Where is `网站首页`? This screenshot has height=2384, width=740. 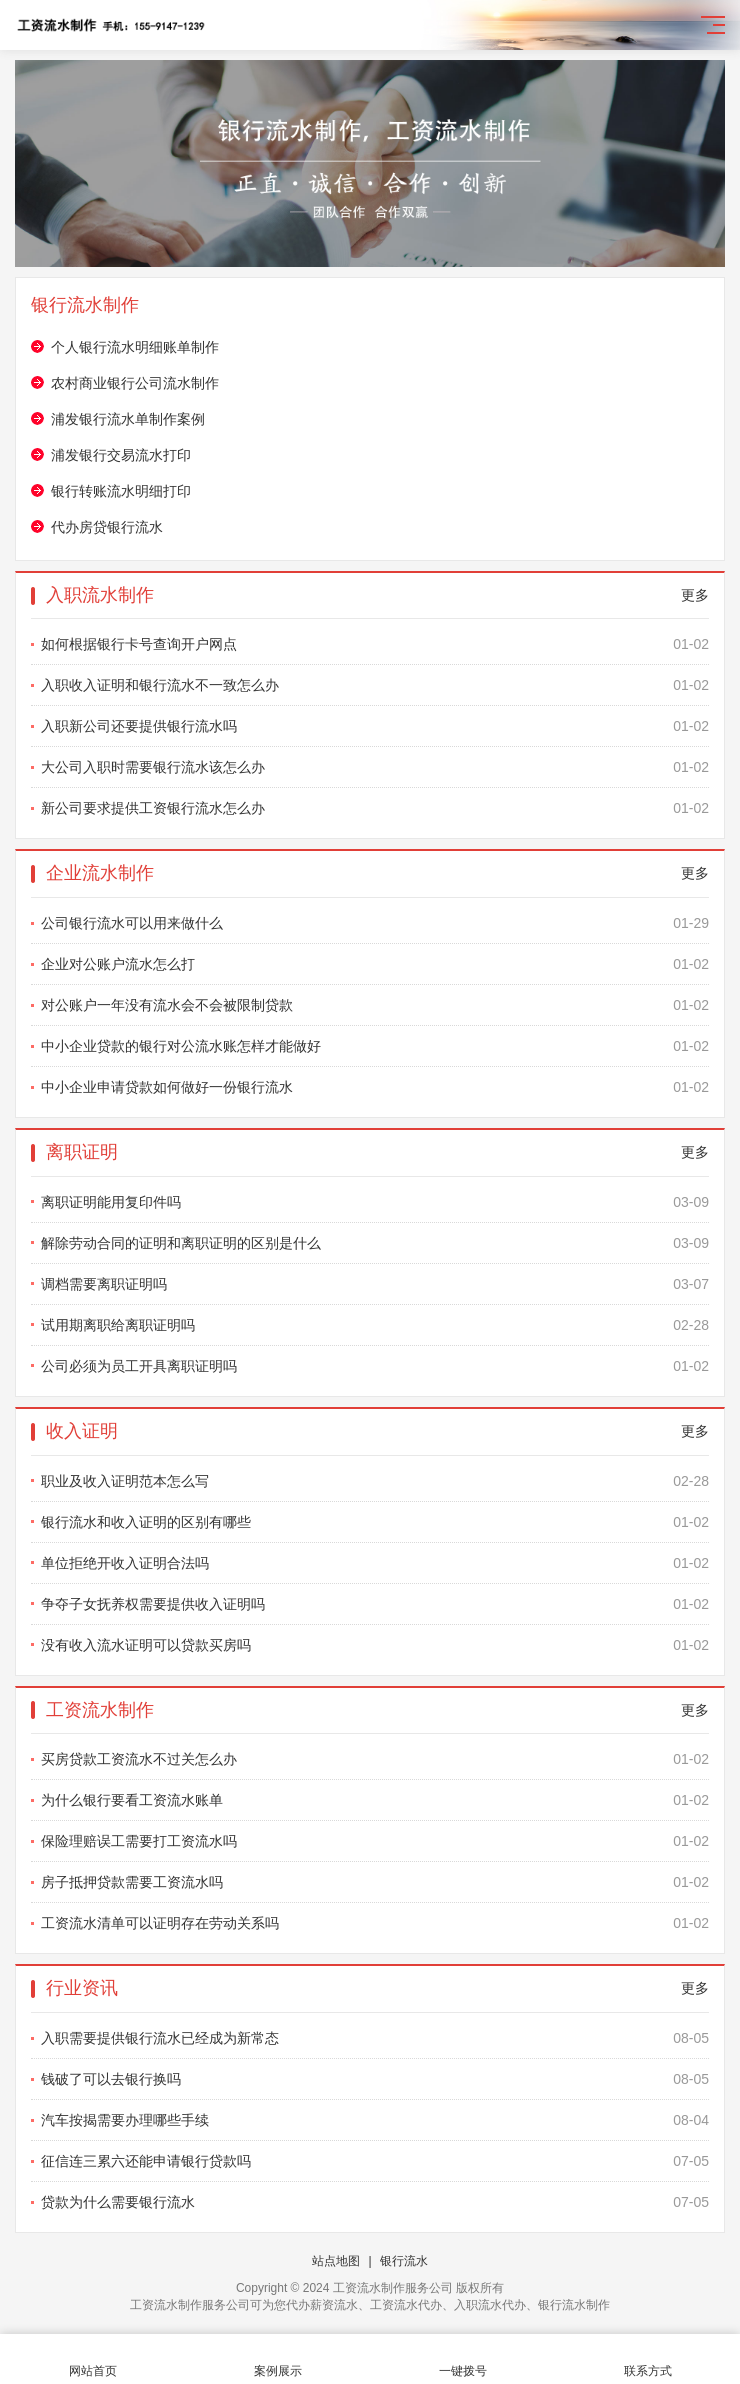
网站首页 is located at coordinates (92, 2359).